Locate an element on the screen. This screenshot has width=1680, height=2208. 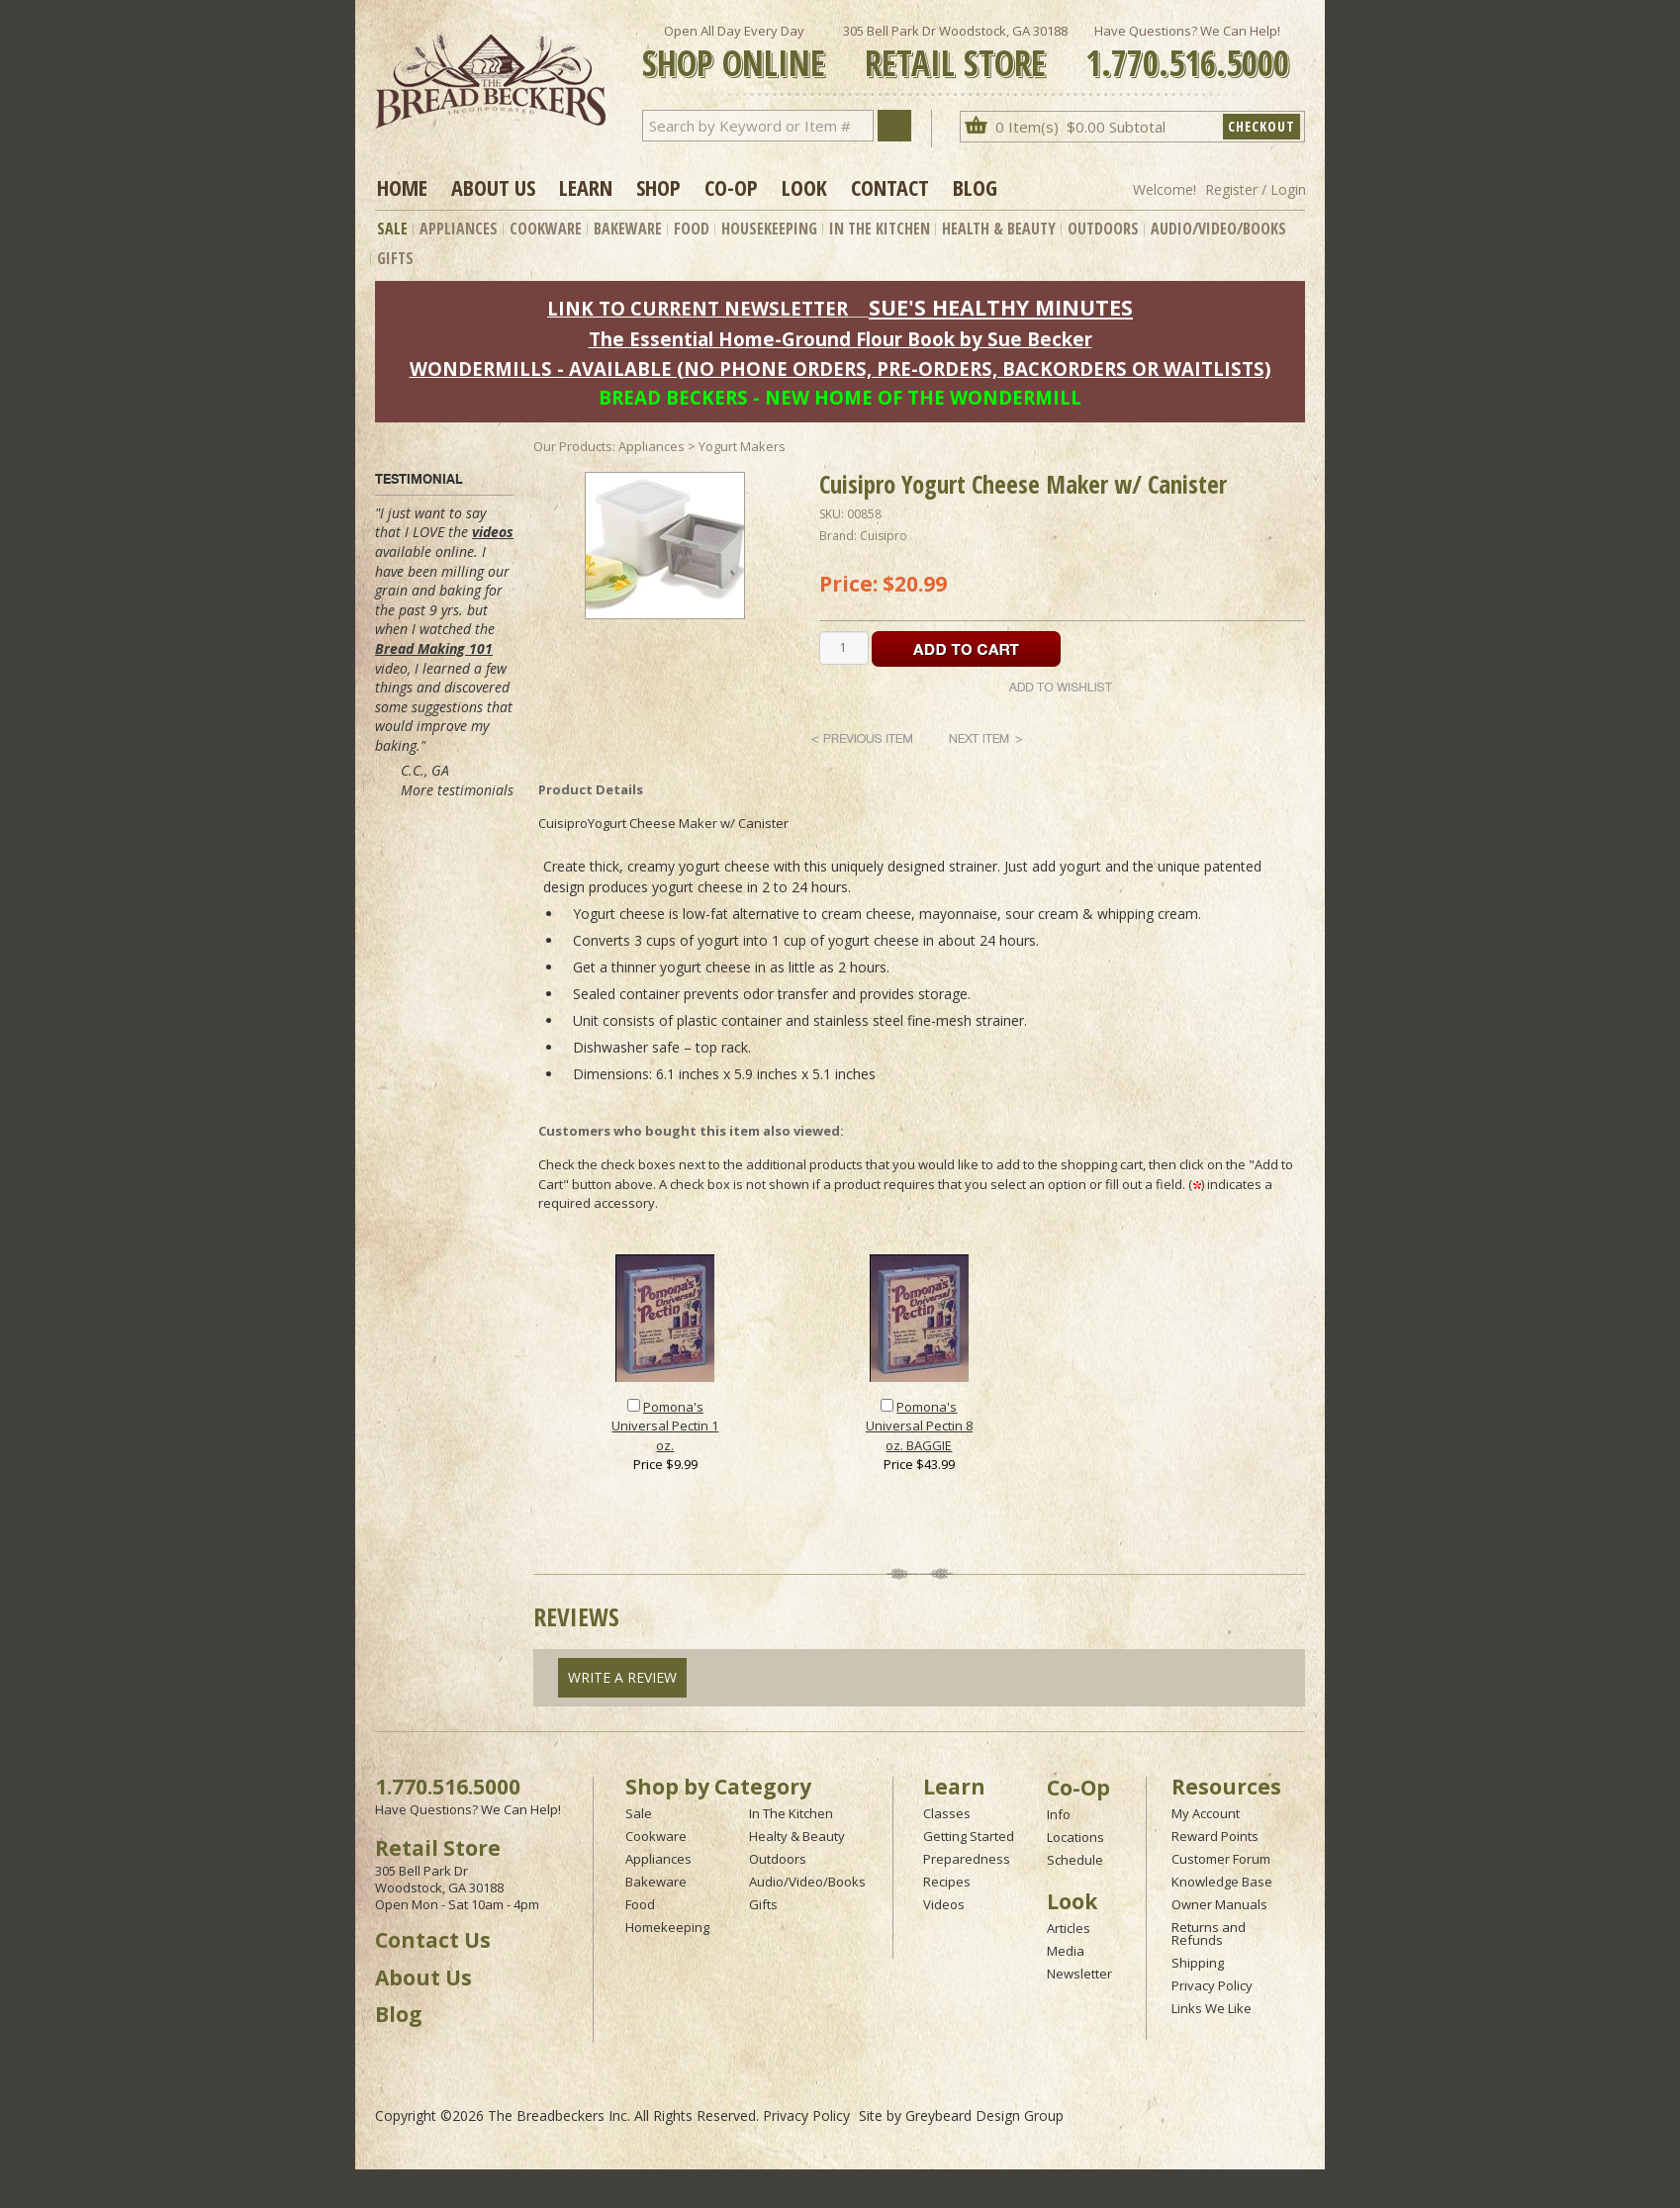
Cookware is located at coordinates (546, 228).